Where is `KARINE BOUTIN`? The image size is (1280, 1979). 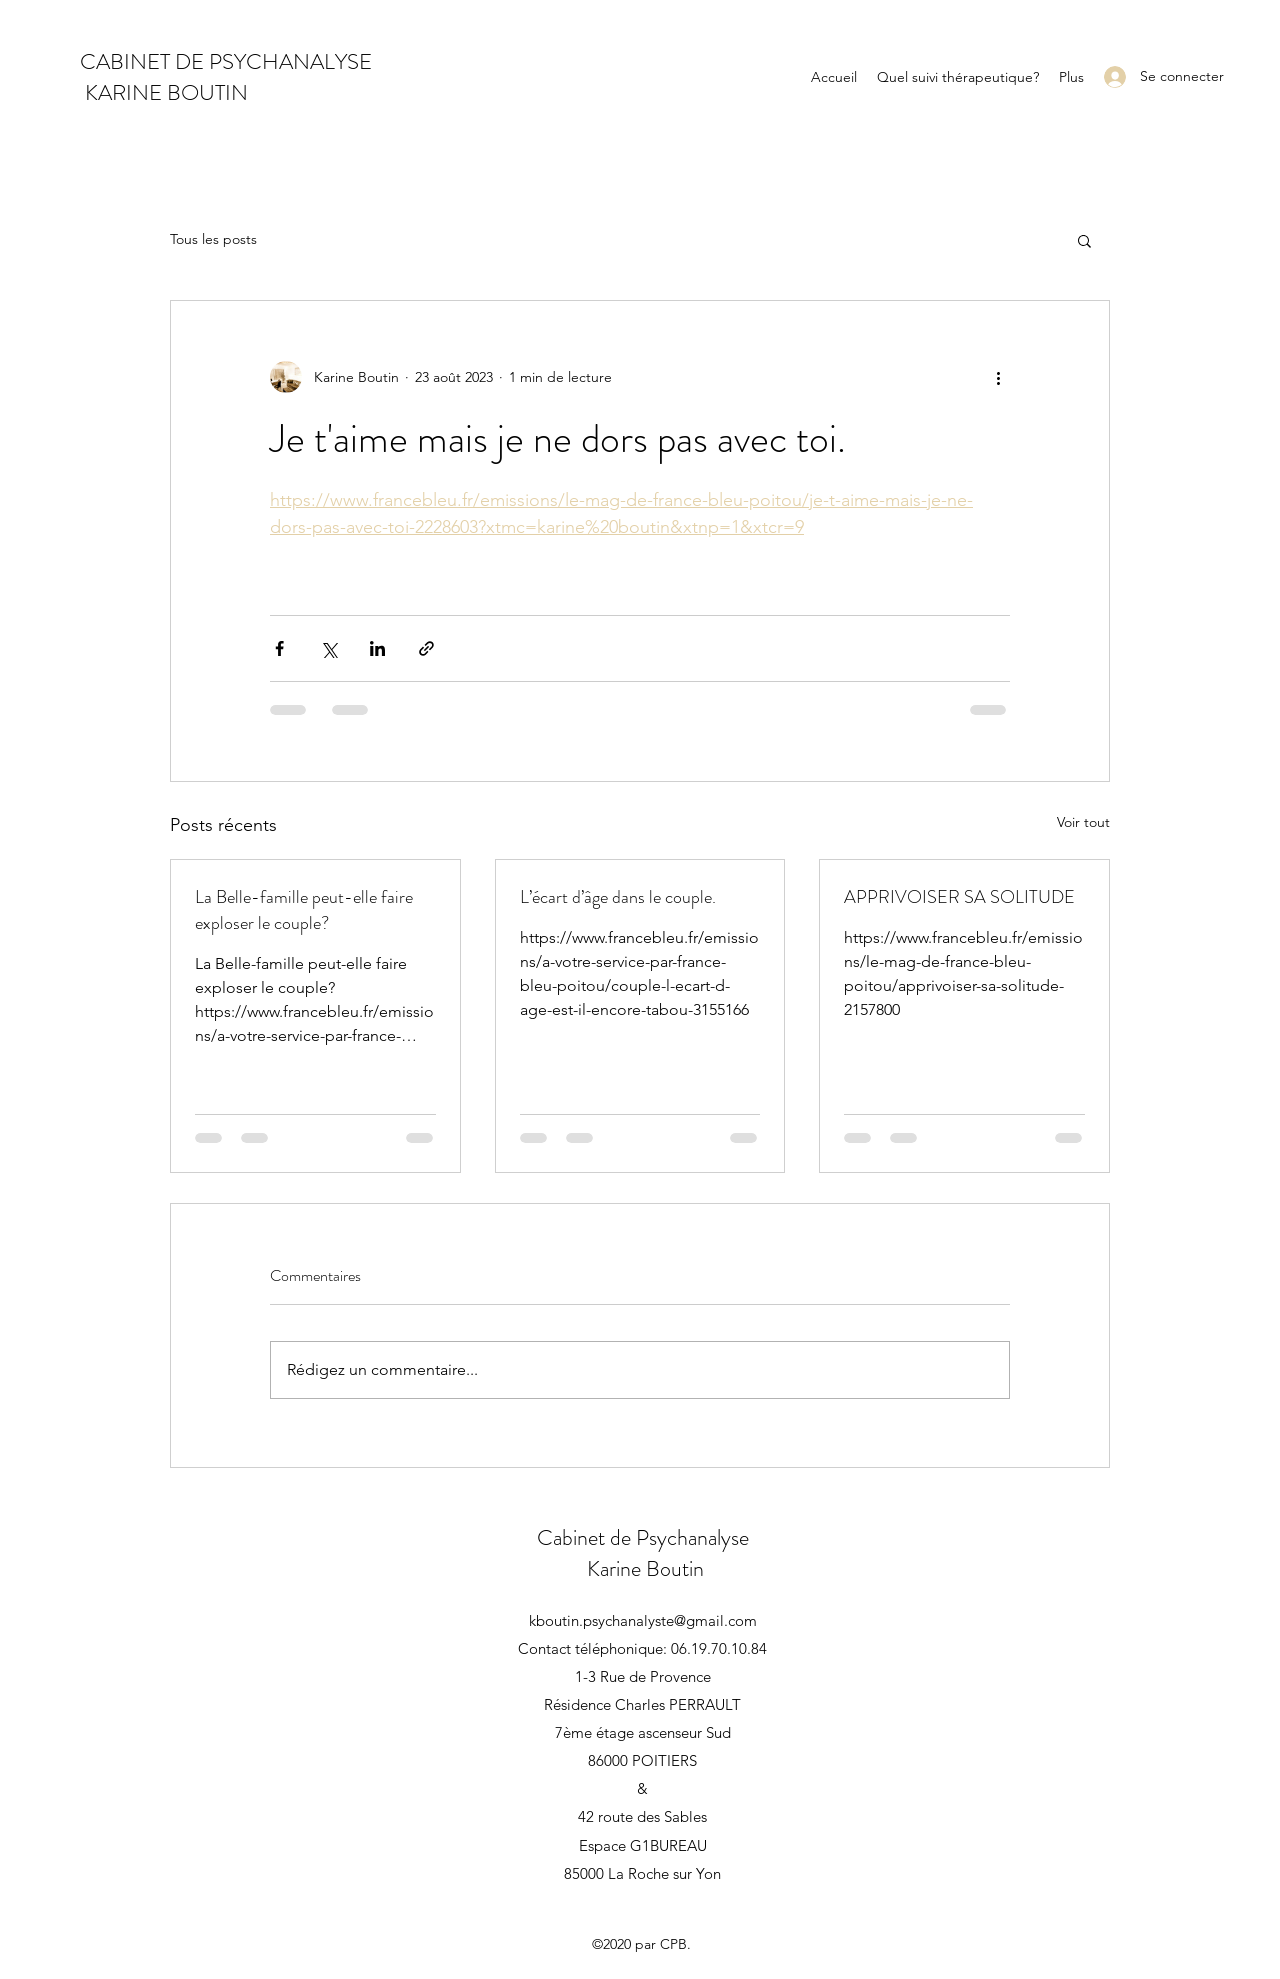 KARINE BOUTIN is located at coordinates (164, 92).